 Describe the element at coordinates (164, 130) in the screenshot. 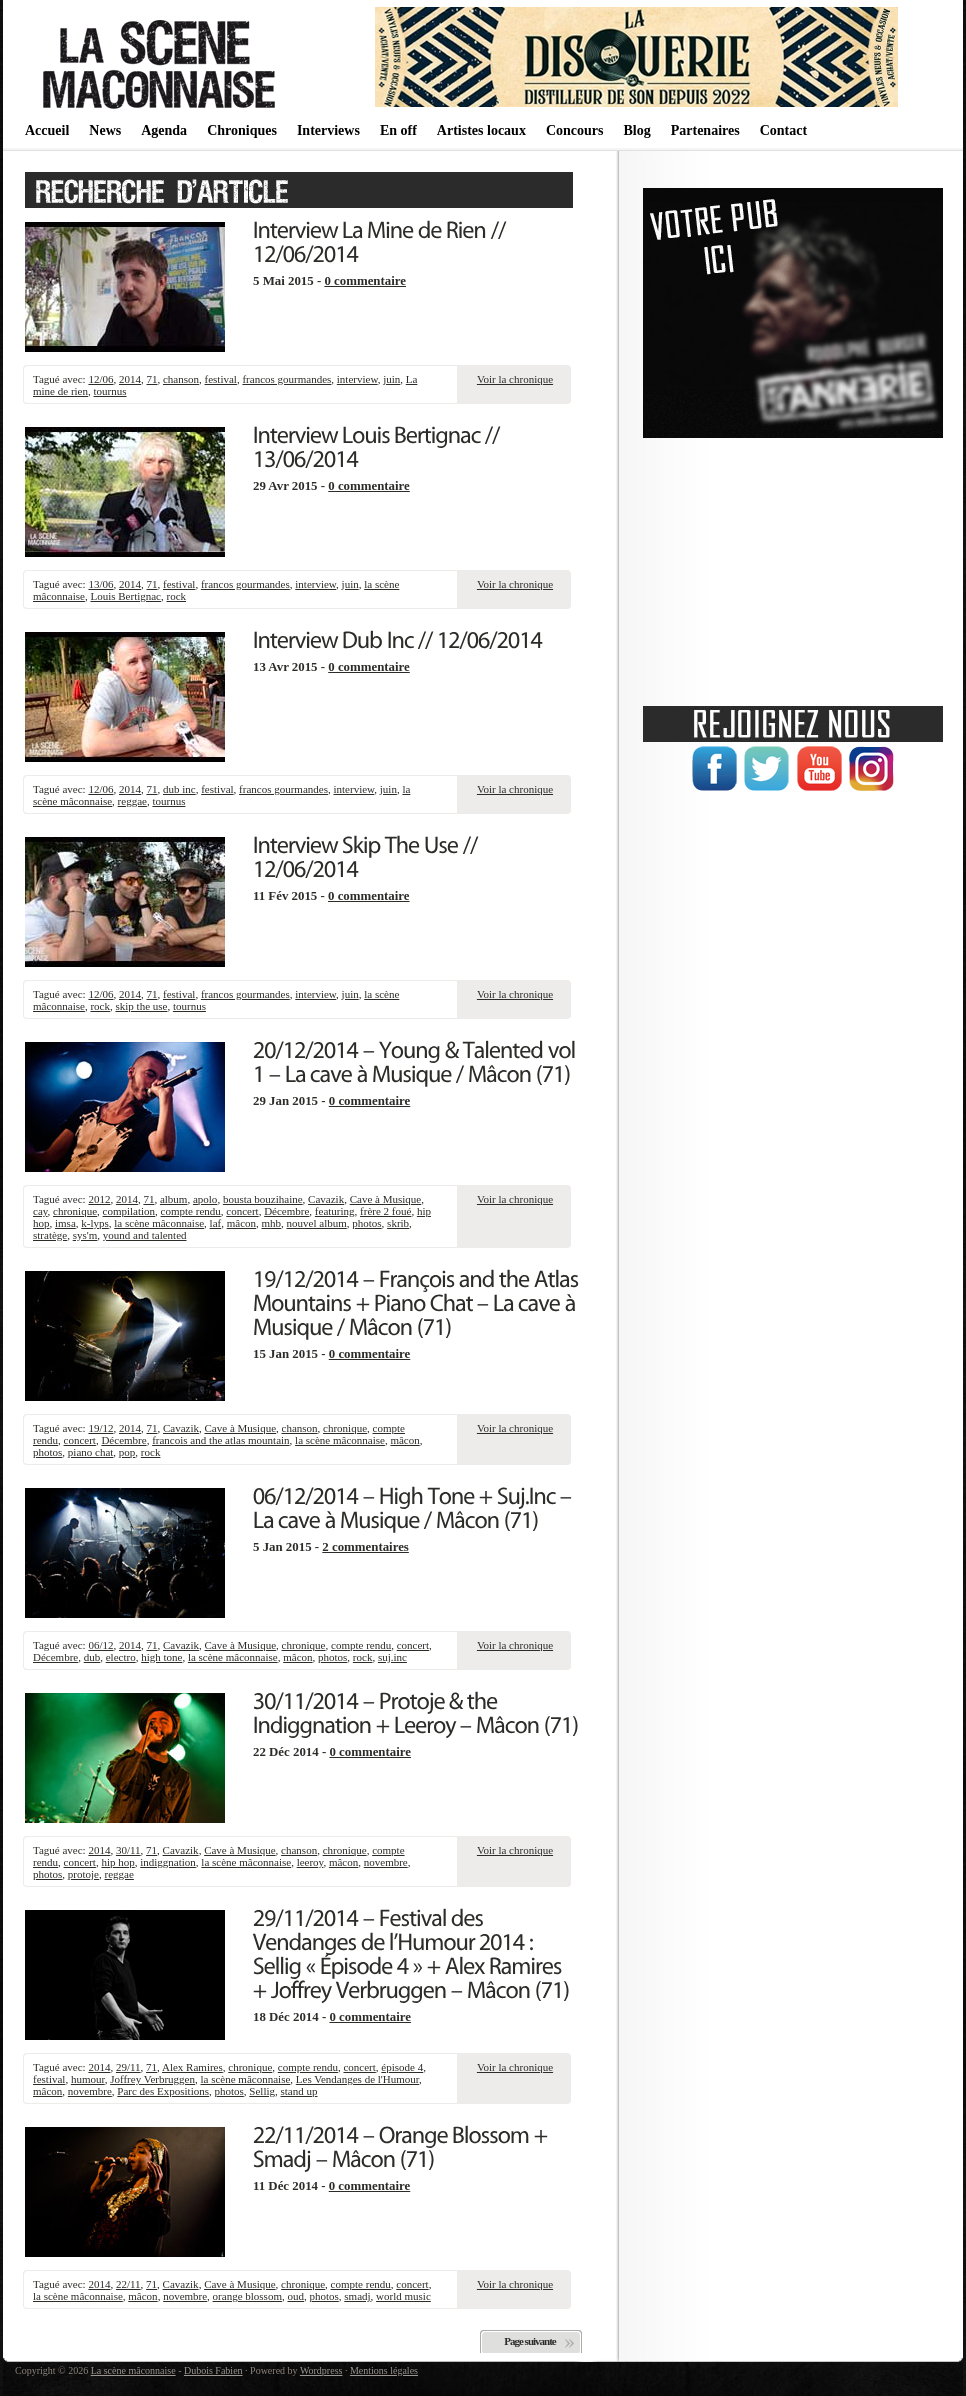

I see `Agenda` at that location.